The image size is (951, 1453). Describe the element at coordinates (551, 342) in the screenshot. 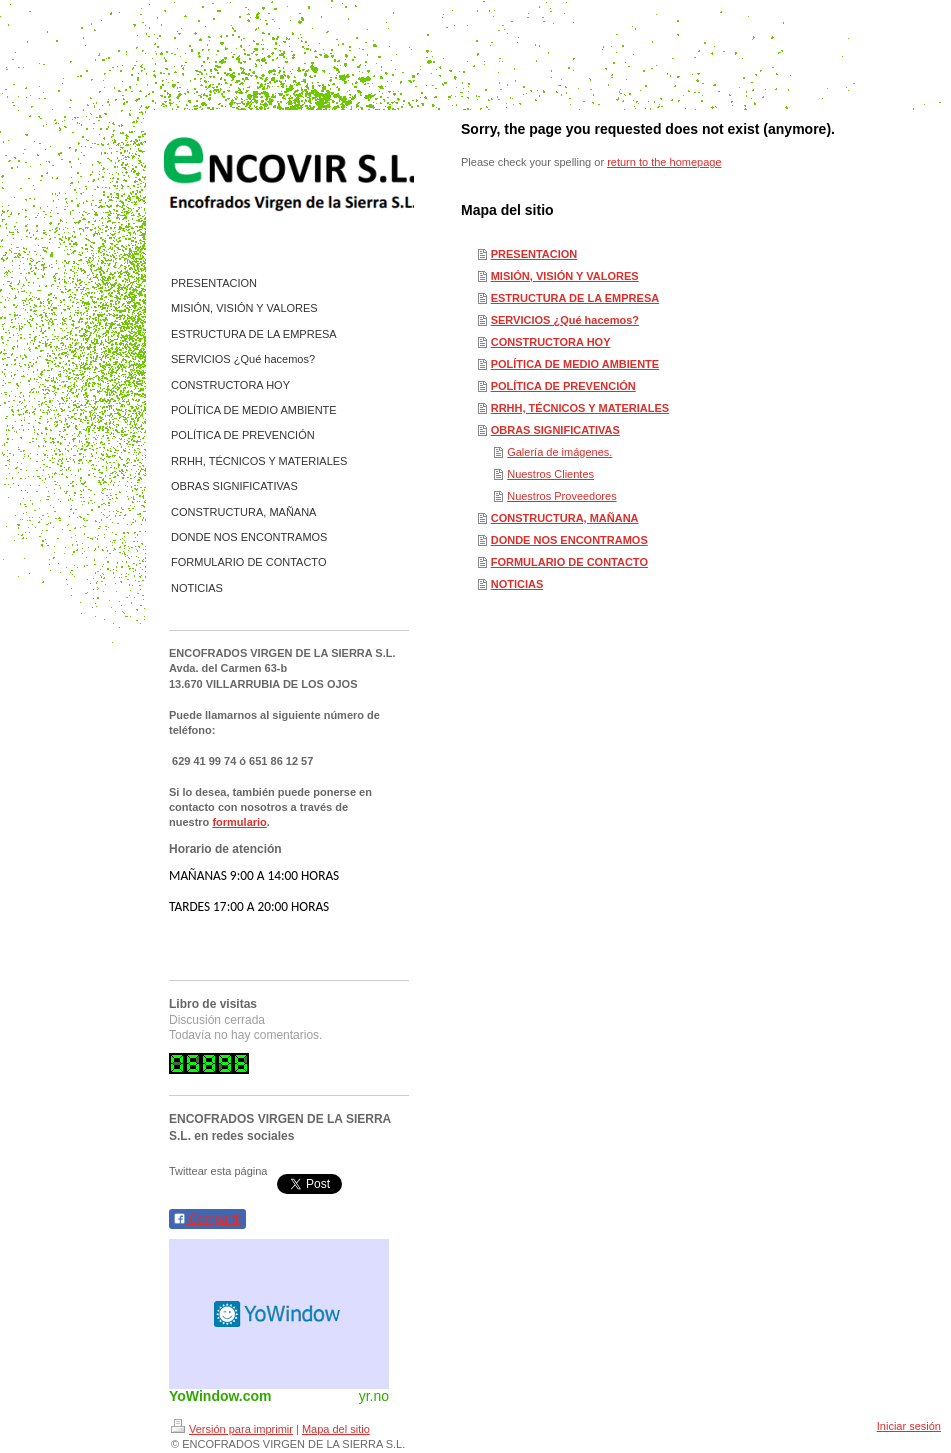

I see `CONSTRUCTORA HOY` at that location.